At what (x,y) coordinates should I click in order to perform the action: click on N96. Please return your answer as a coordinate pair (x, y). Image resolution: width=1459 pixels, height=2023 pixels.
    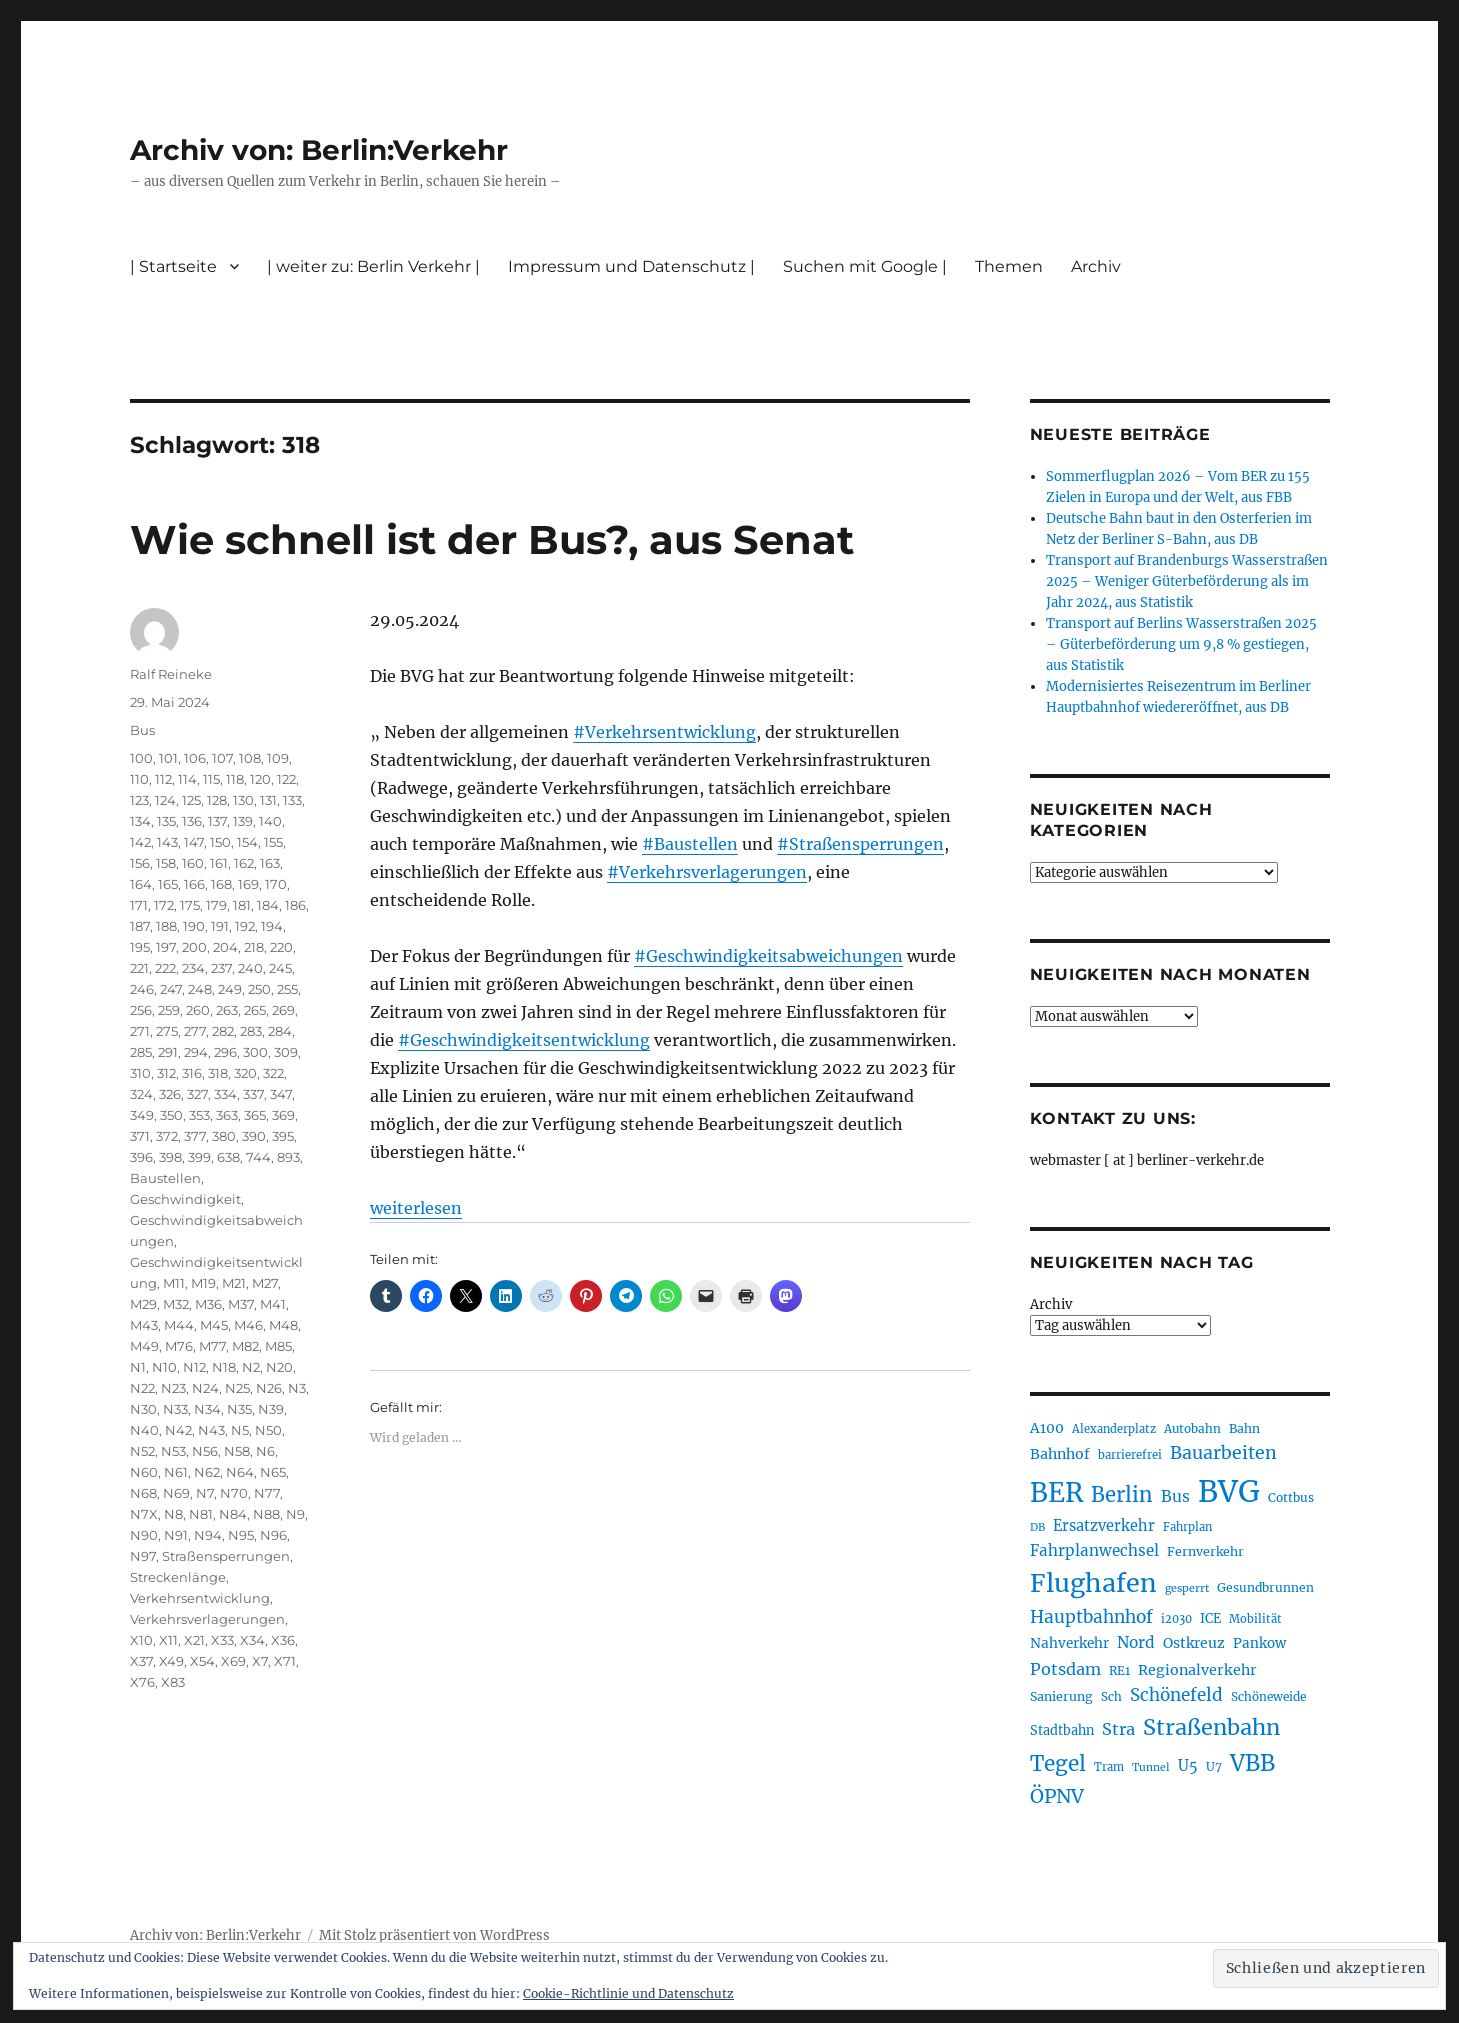
    Looking at the image, I should click on (273, 1535).